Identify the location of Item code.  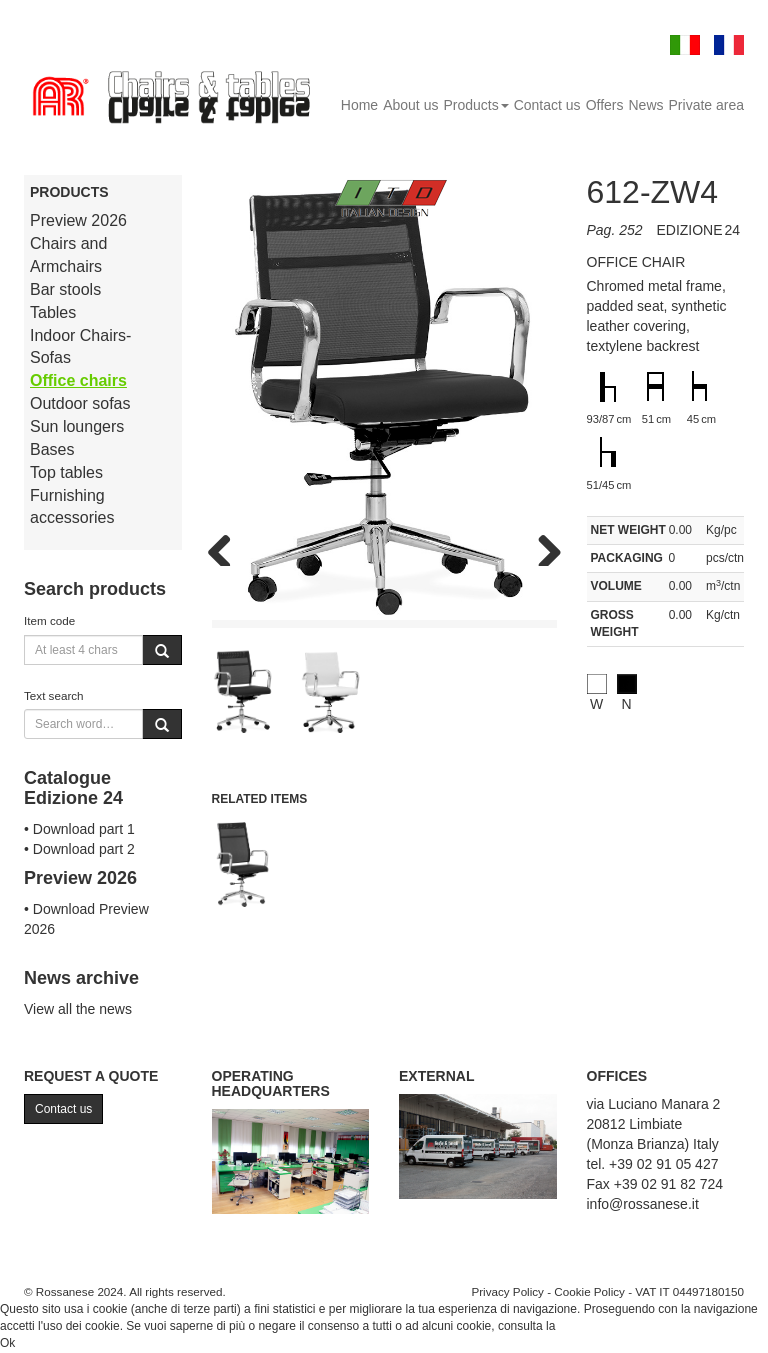
(49, 620).